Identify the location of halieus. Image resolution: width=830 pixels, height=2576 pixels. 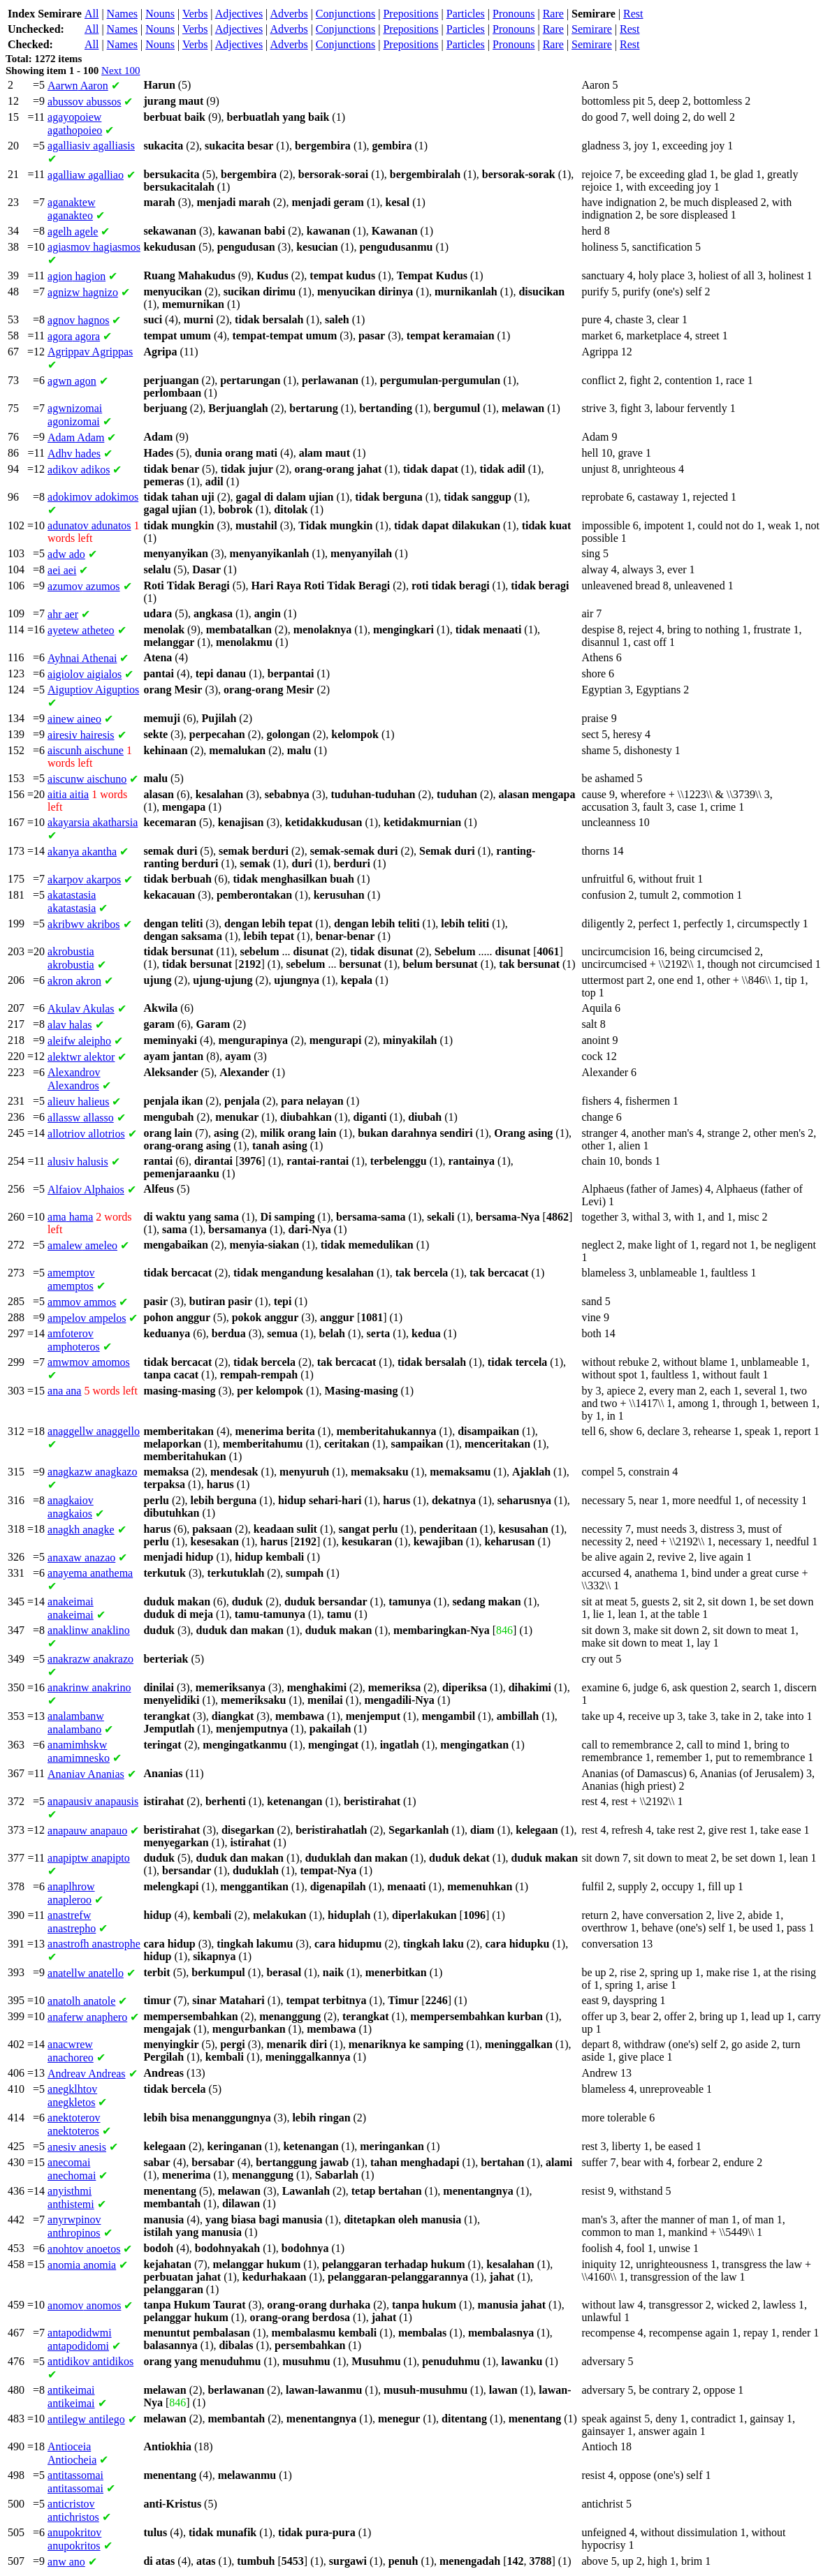
(78, 1101).